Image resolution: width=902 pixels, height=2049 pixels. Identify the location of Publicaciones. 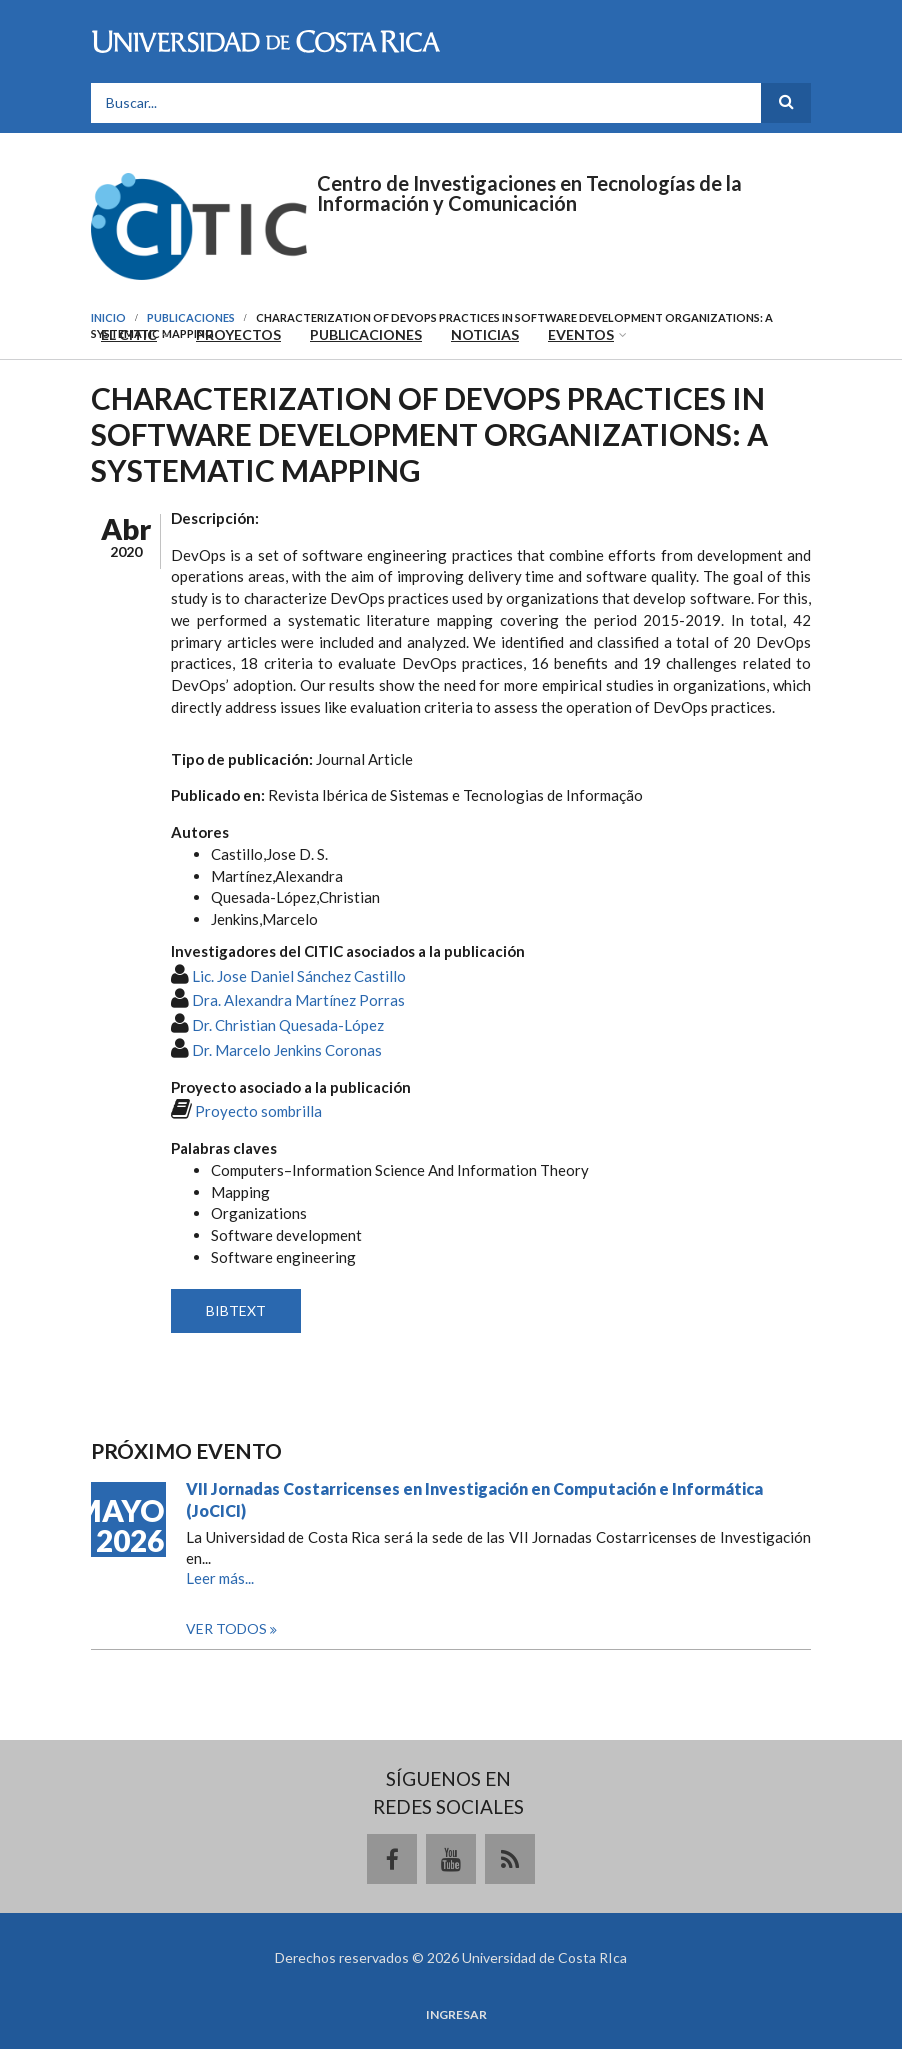
(366, 334).